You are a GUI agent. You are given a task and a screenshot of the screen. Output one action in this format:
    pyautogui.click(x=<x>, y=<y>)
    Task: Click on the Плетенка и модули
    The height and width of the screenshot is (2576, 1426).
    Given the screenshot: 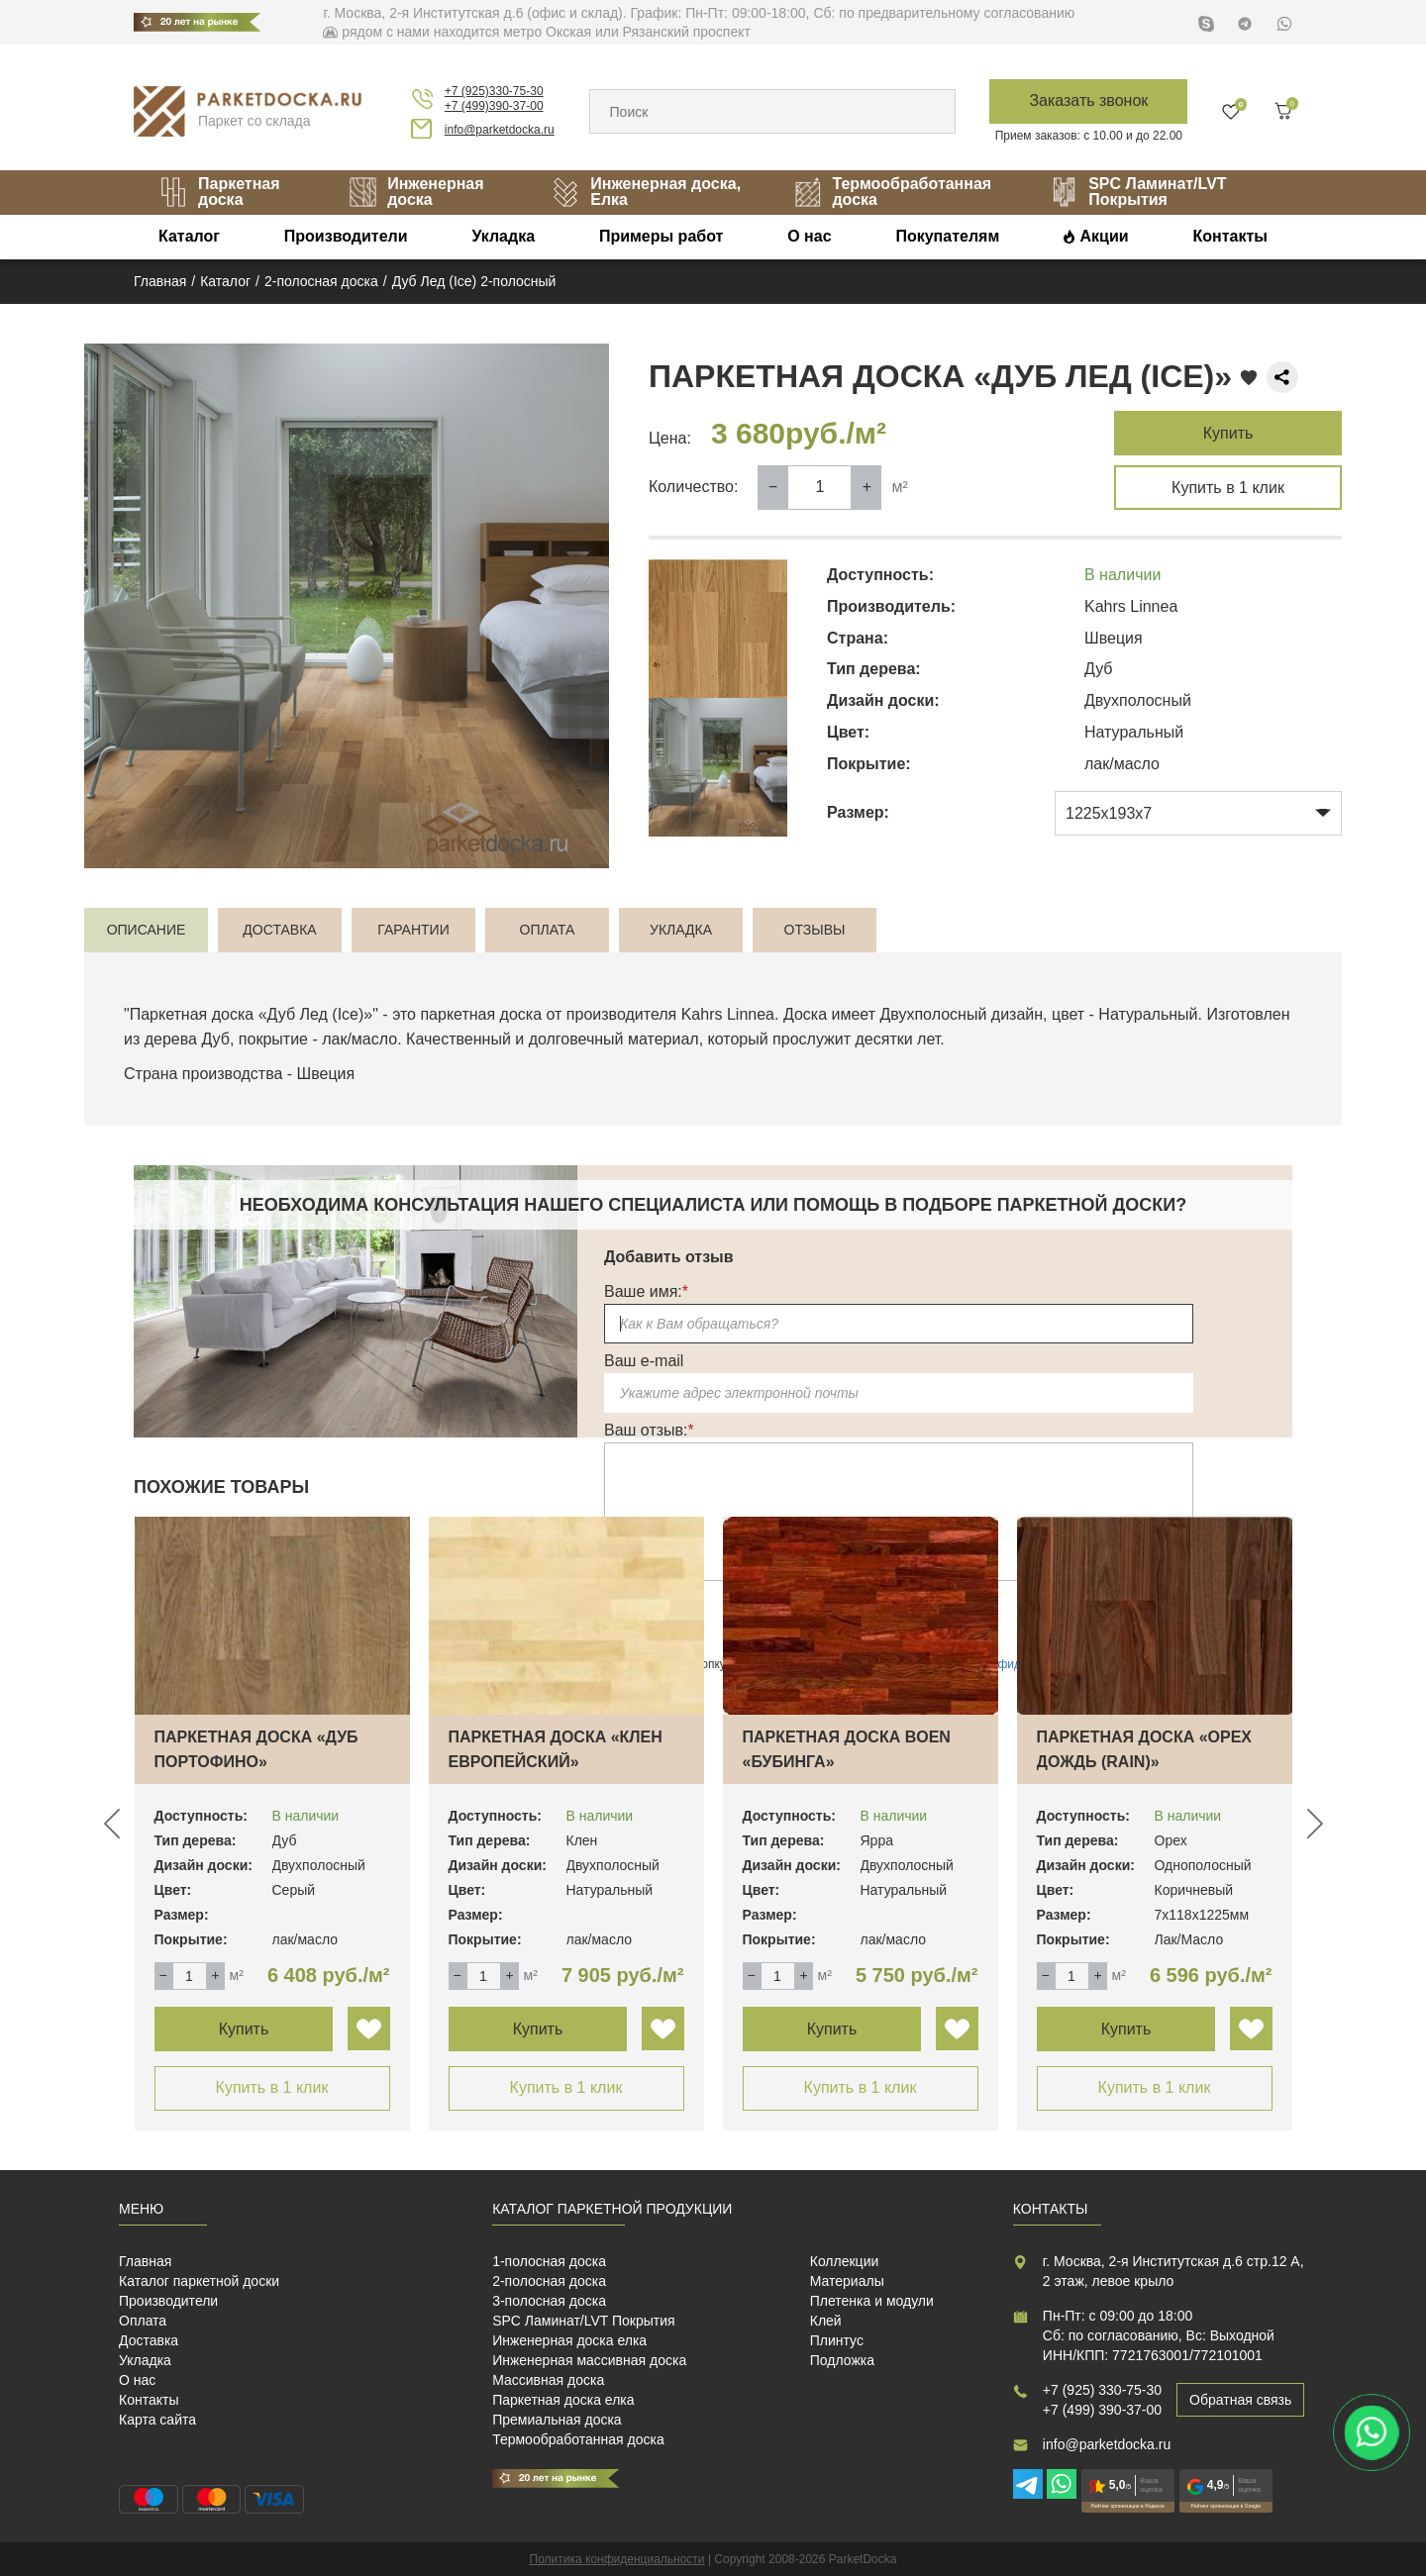 What is the action you would take?
    pyautogui.click(x=872, y=2301)
    